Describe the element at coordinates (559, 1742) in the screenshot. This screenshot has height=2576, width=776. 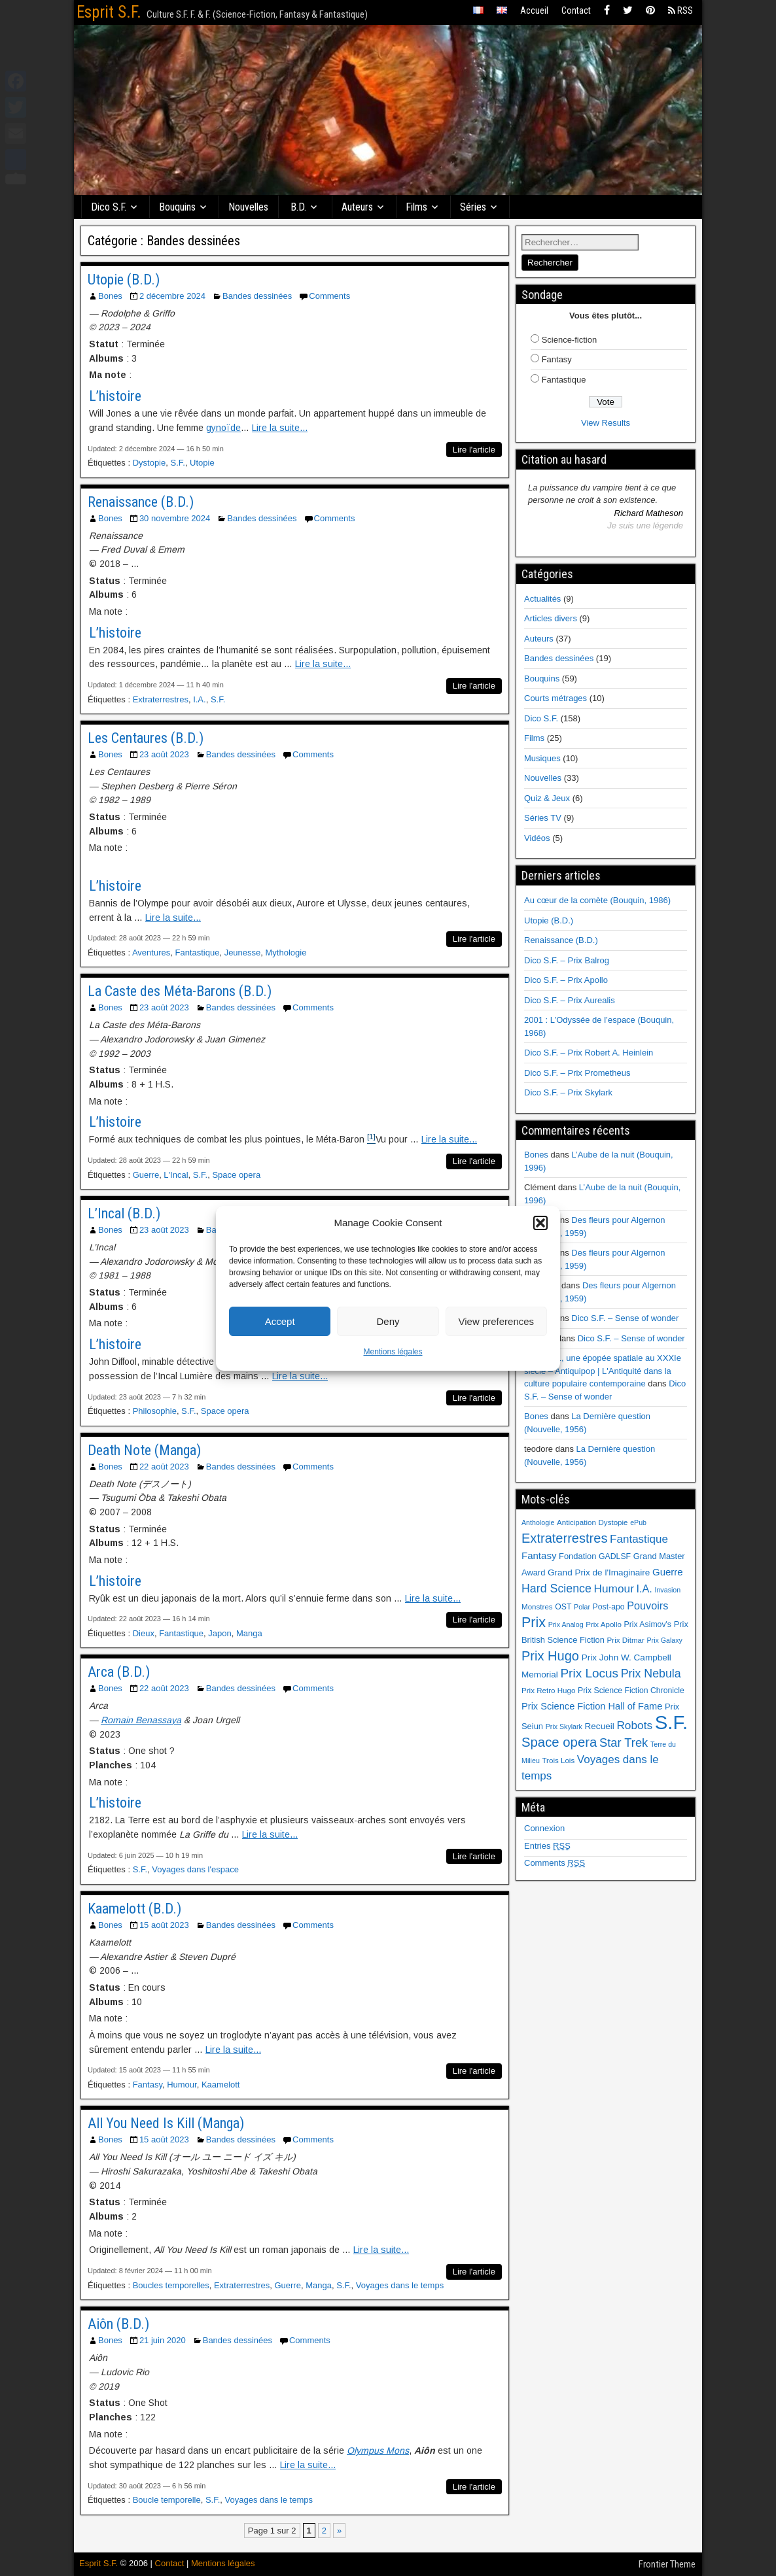
I see `Space opera [Space opera (31 éléments)]` at that location.